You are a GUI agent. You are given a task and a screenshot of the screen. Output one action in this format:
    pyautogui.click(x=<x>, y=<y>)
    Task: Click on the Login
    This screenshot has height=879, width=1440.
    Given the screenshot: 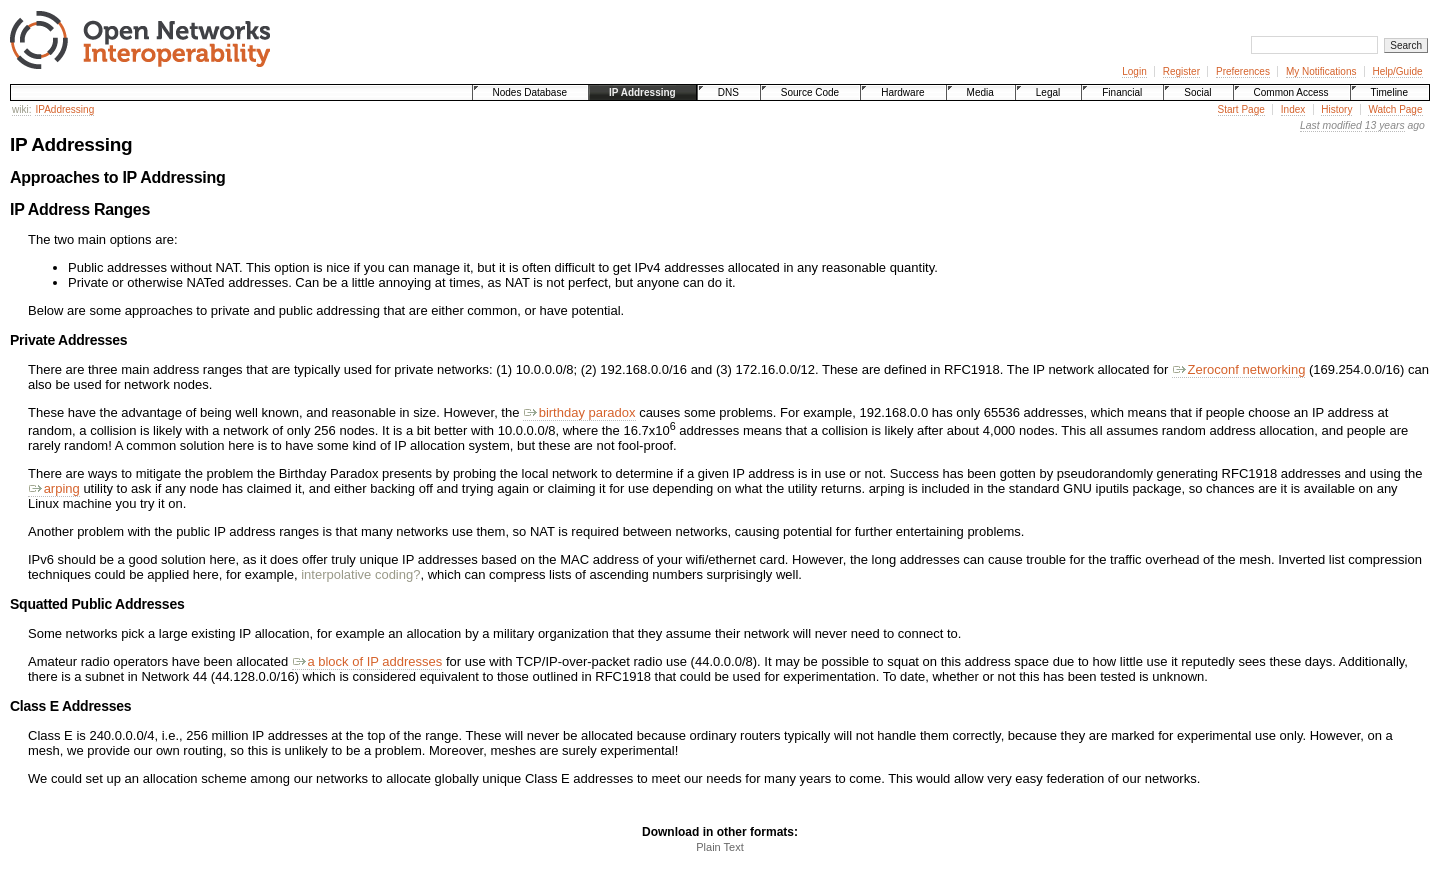 What is the action you would take?
    pyautogui.click(x=1134, y=71)
    